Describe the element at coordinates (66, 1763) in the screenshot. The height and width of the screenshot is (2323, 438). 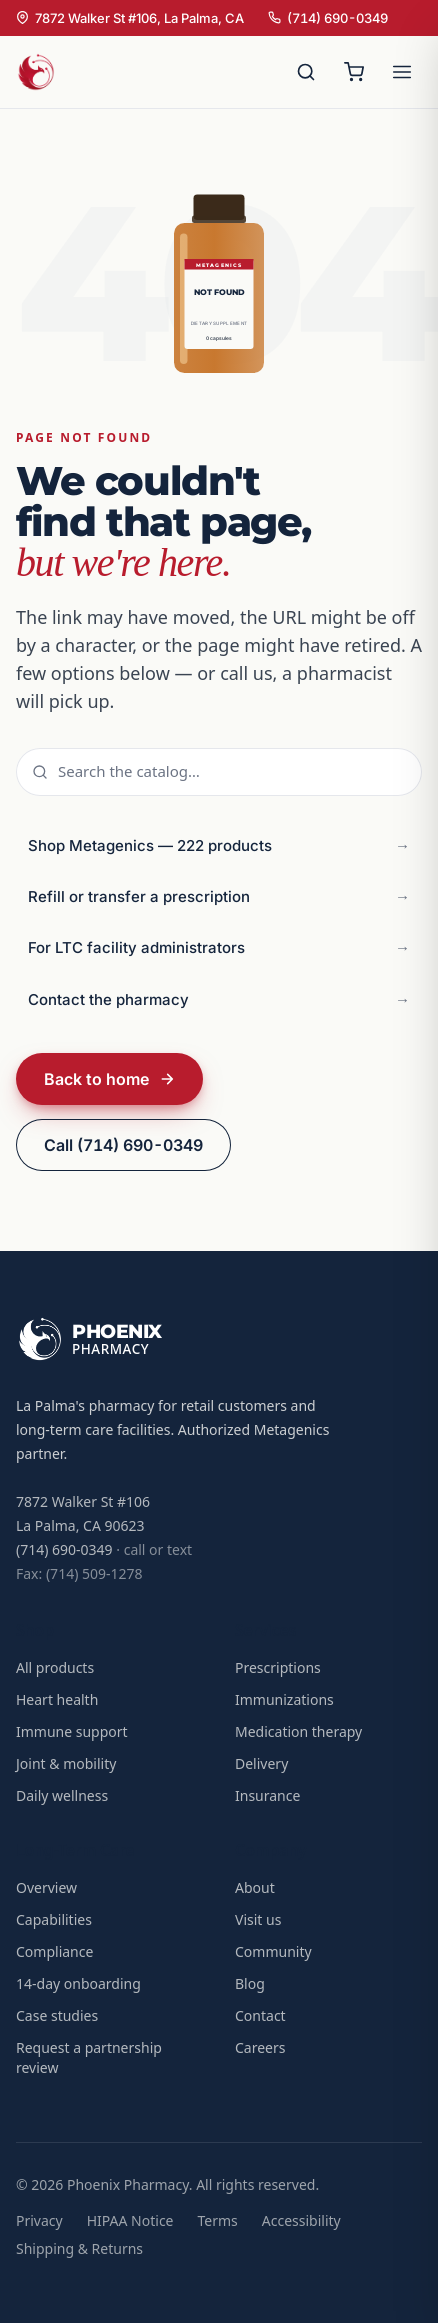
I see `Joint & mobility` at that location.